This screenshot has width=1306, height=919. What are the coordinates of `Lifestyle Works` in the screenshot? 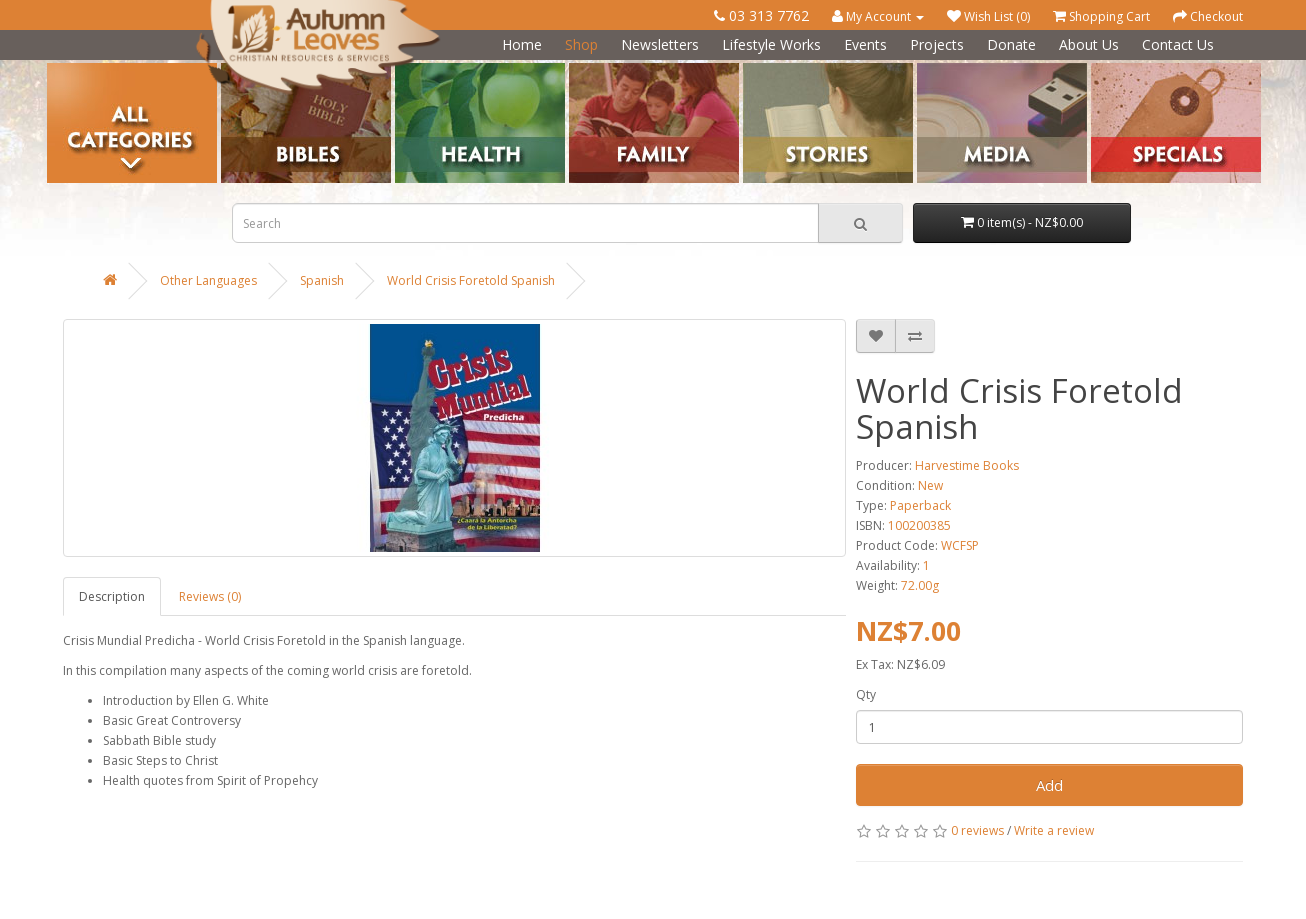 It's located at (771, 44).